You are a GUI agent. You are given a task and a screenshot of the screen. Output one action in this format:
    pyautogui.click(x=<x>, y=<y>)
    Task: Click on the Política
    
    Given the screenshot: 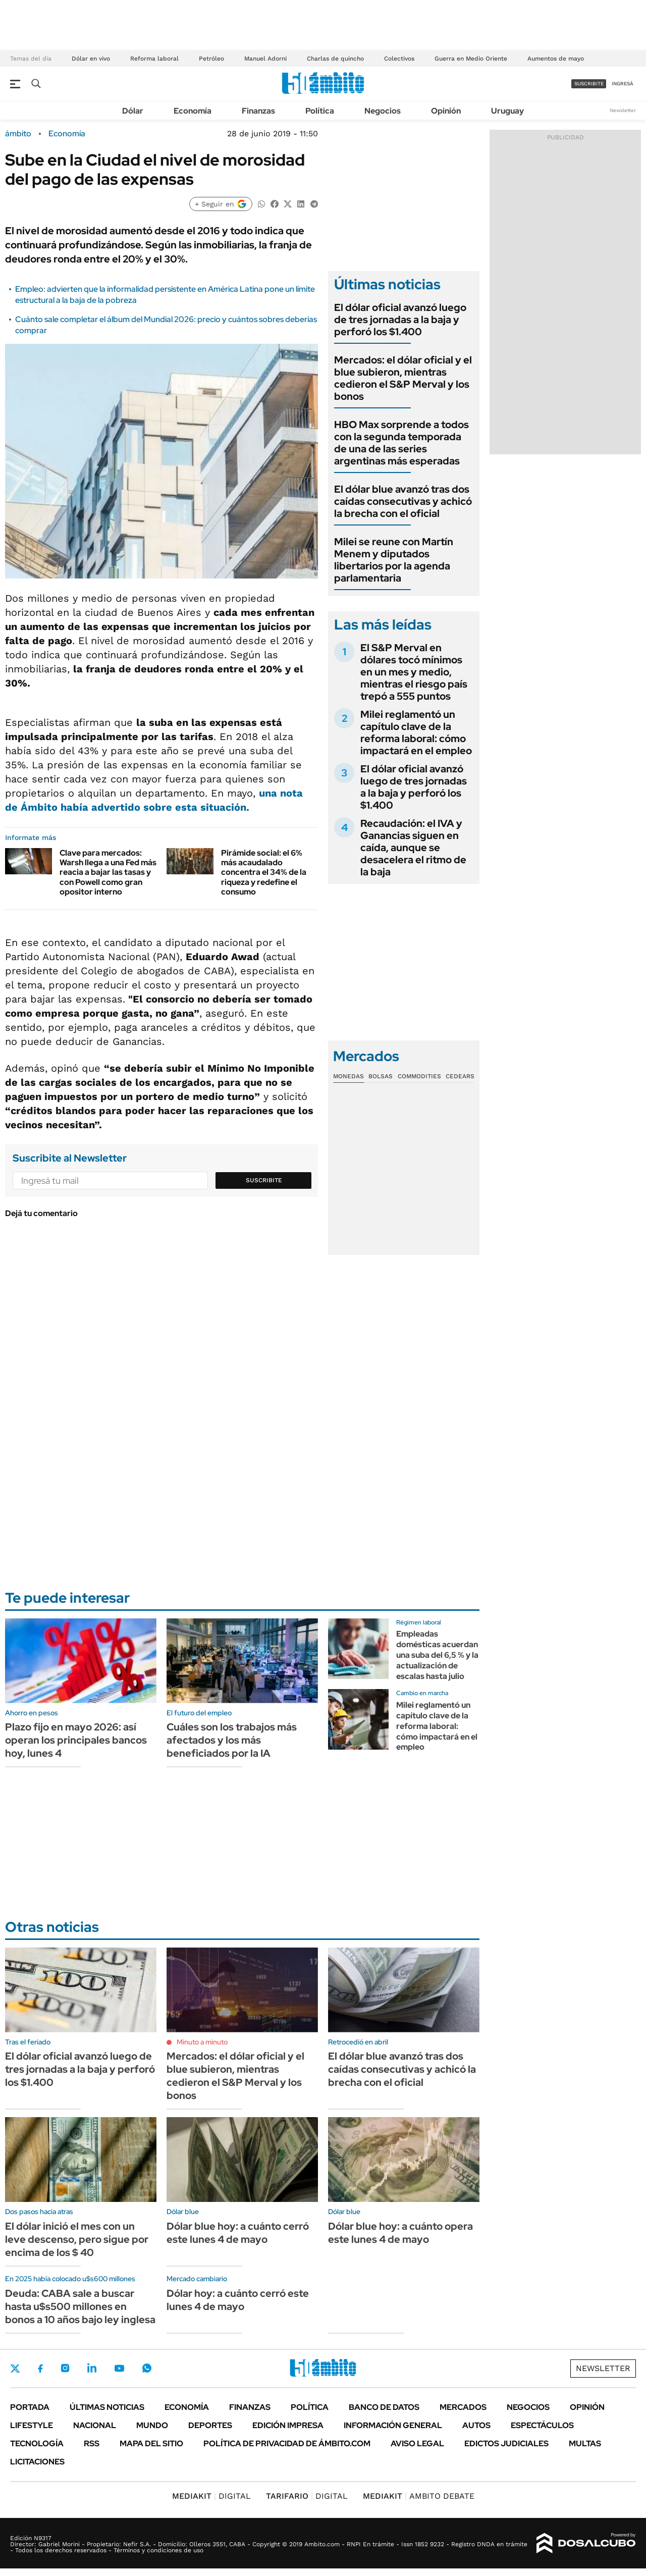 What is the action you would take?
    pyautogui.click(x=319, y=111)
    